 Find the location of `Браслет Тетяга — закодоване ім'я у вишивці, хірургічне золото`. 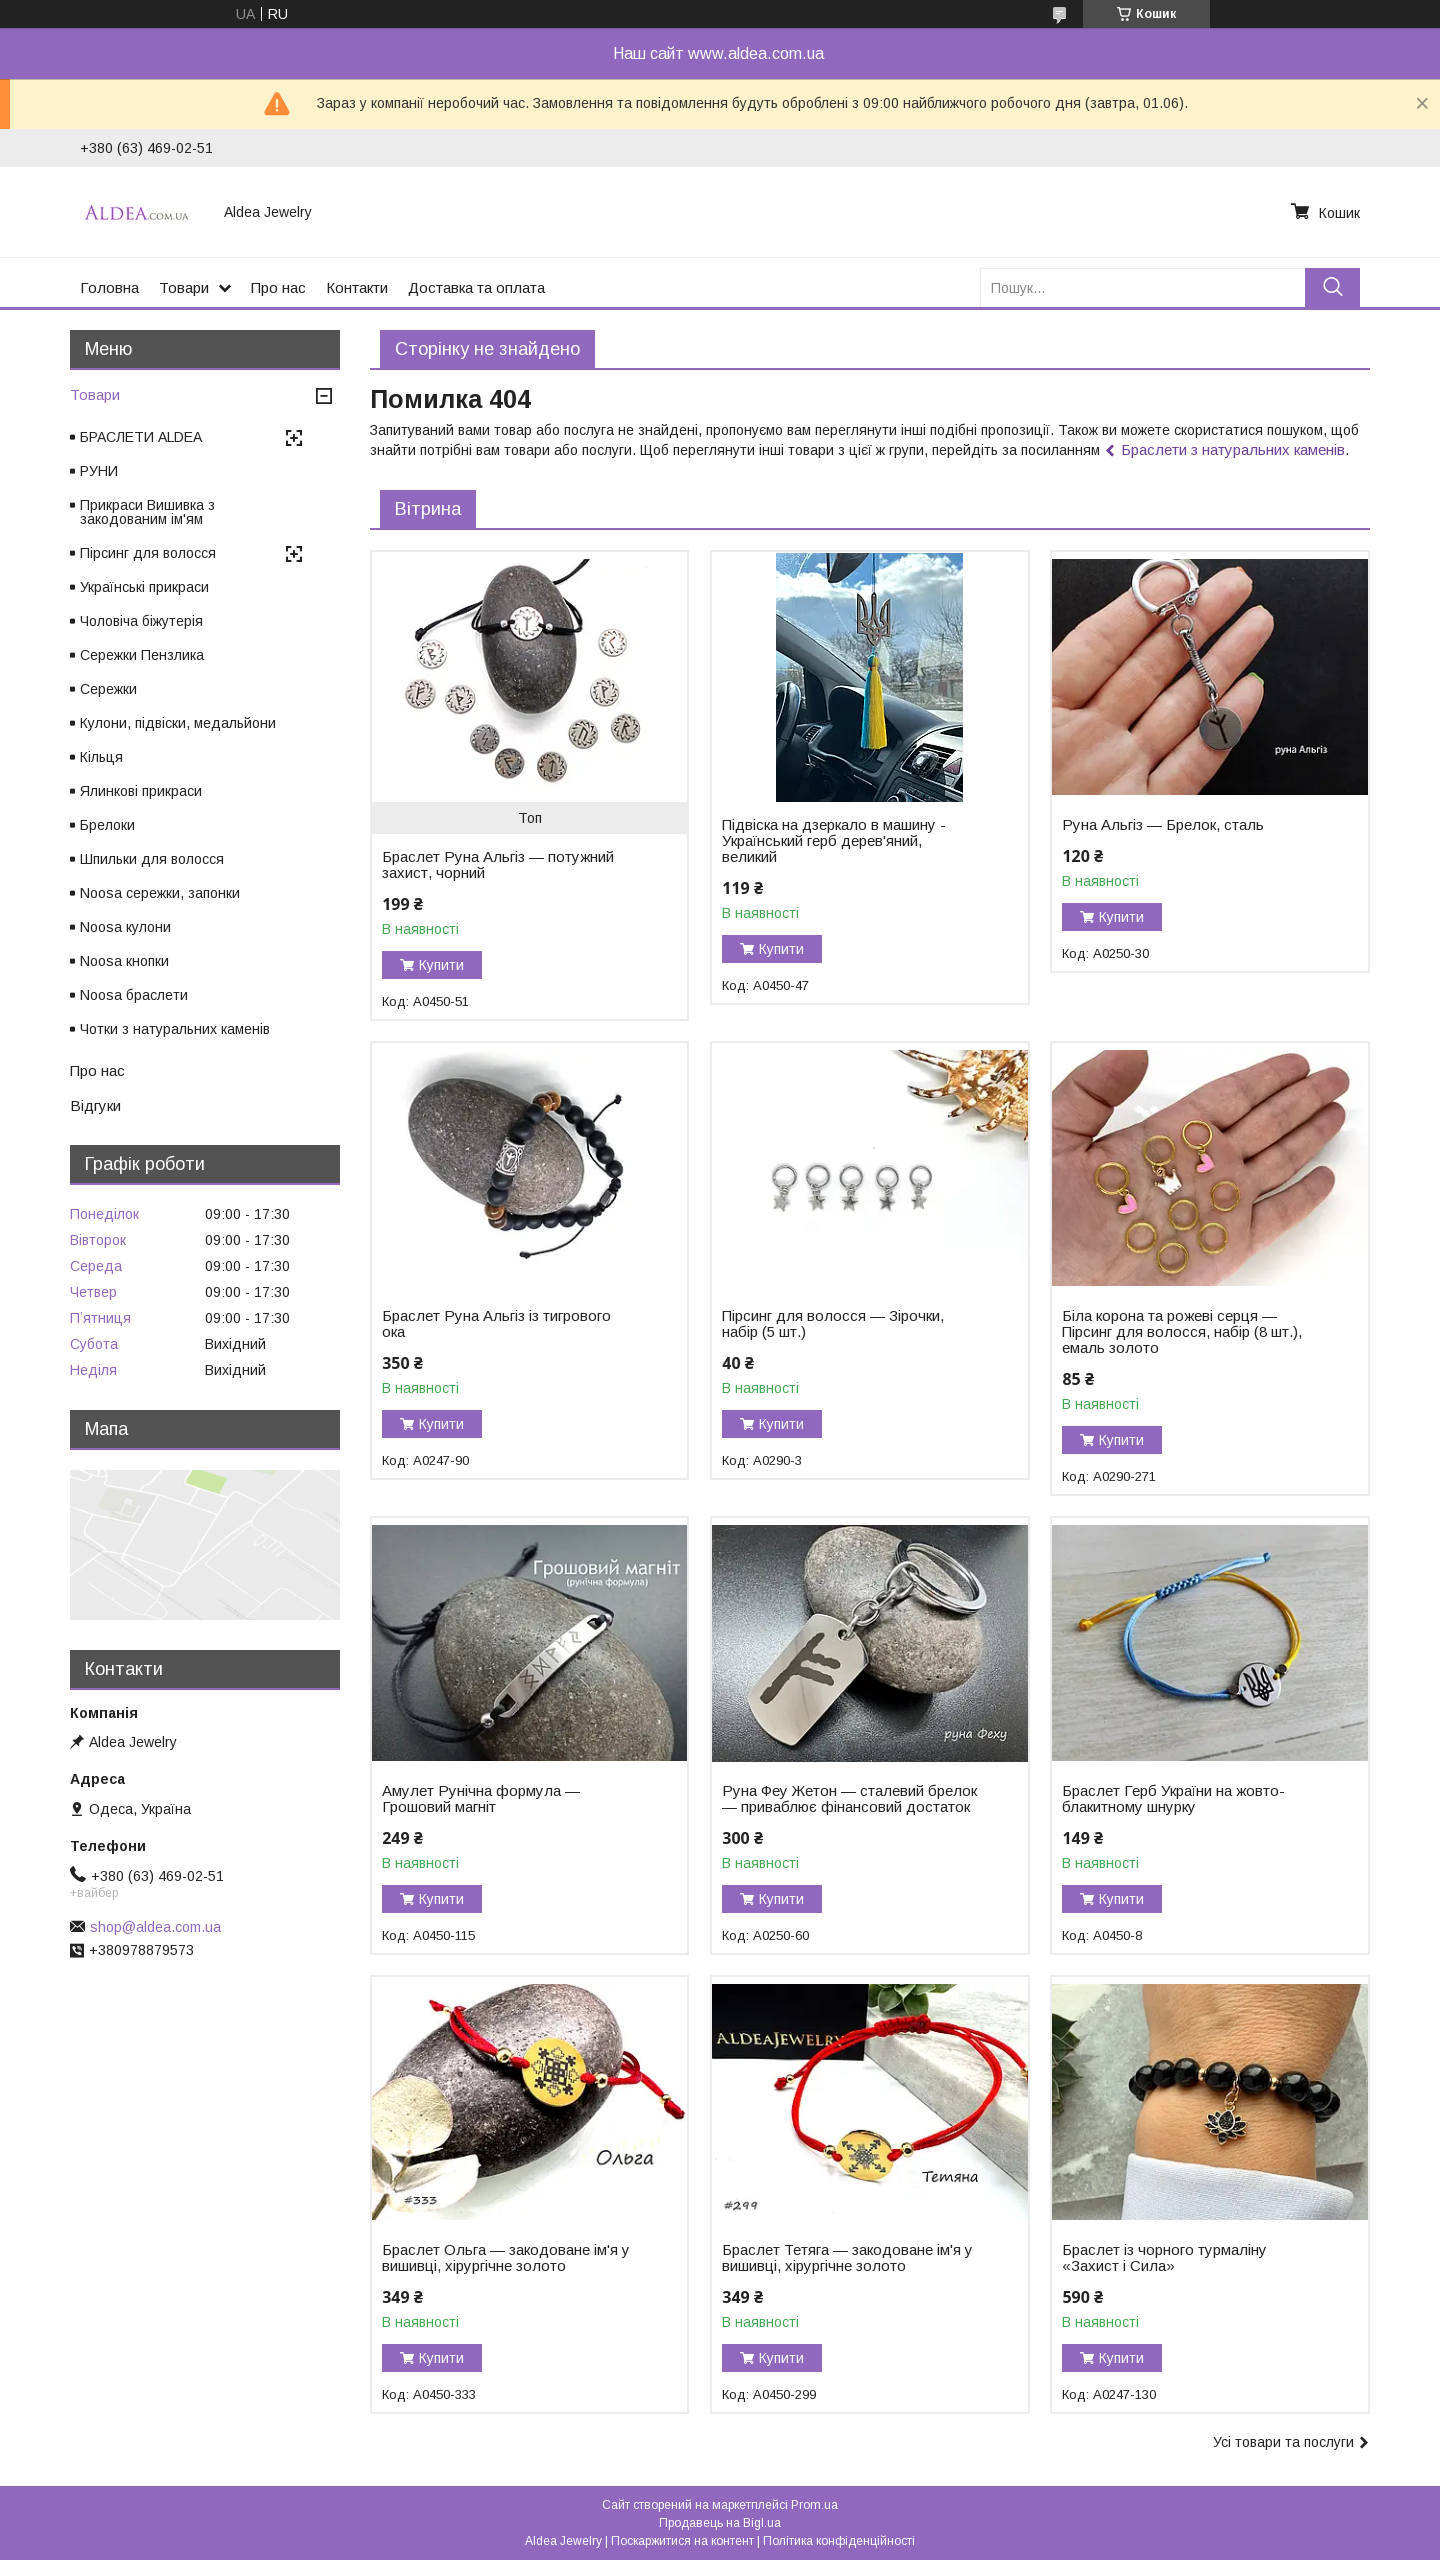

Браслет Тетяга — закодоване ім'я у вишивці, хірургічне золото is located at coordinates (847, 2258).